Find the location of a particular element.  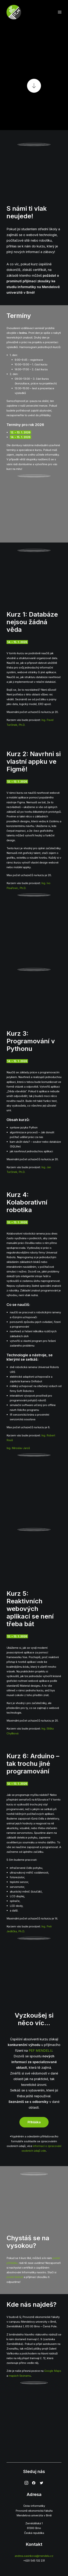

Přihláška is located at coordinates (34, 2122).